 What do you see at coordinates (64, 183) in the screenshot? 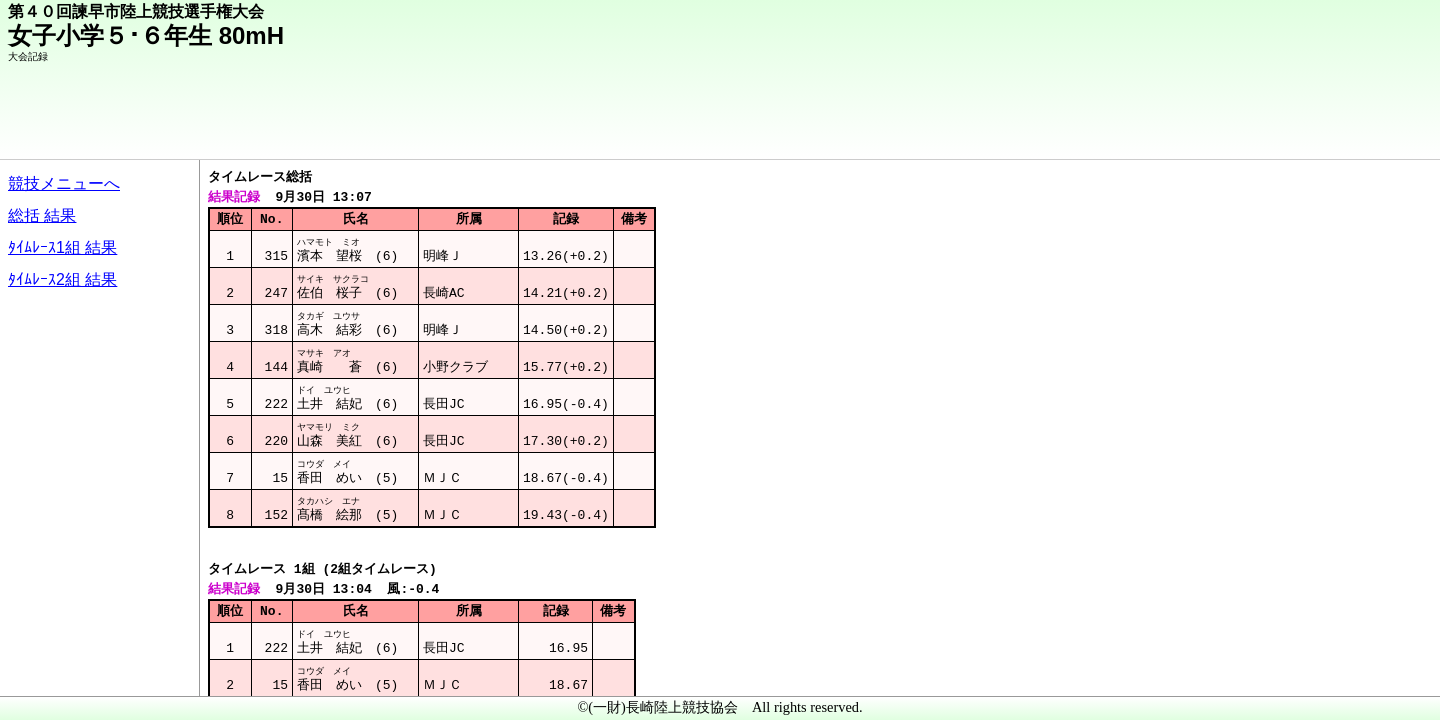
I see `競技メニューへ` at bounding box center [64, 183].